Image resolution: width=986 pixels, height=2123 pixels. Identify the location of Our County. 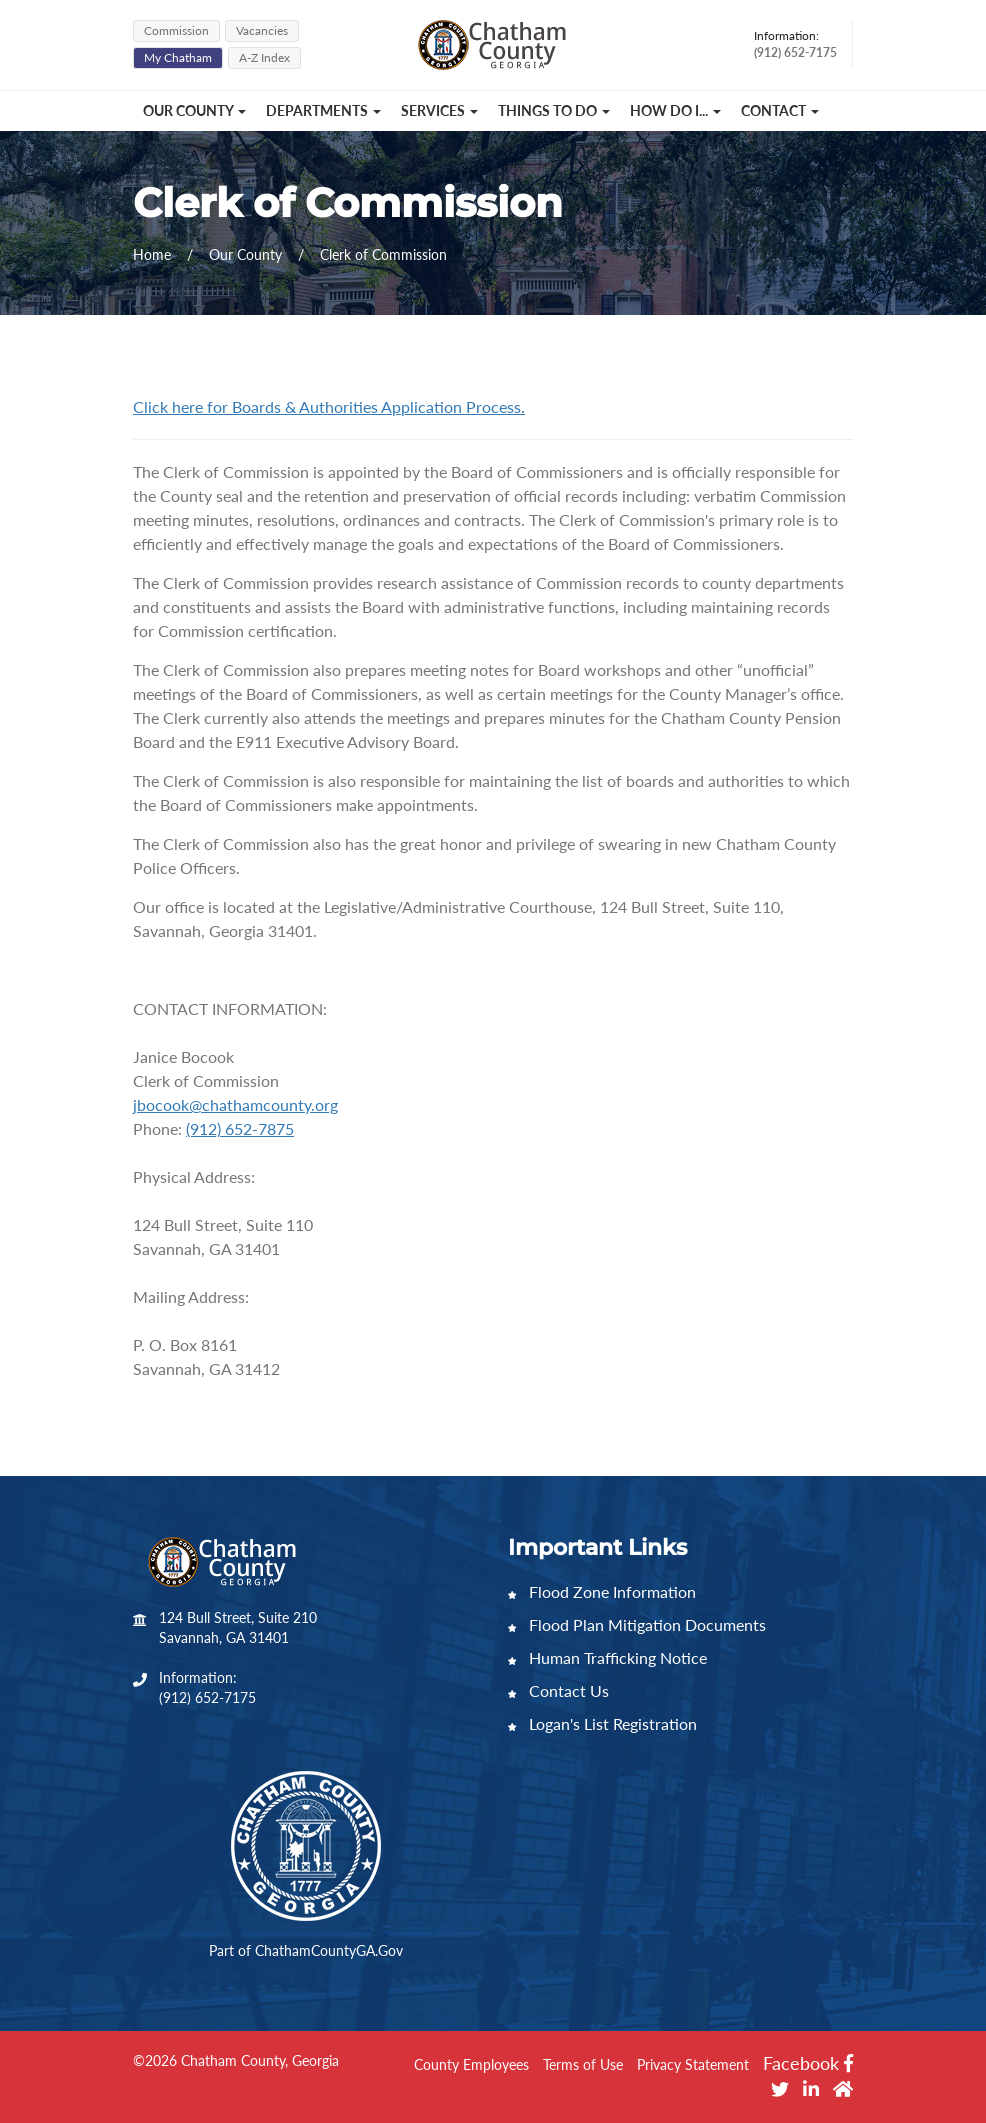
(247, 254).